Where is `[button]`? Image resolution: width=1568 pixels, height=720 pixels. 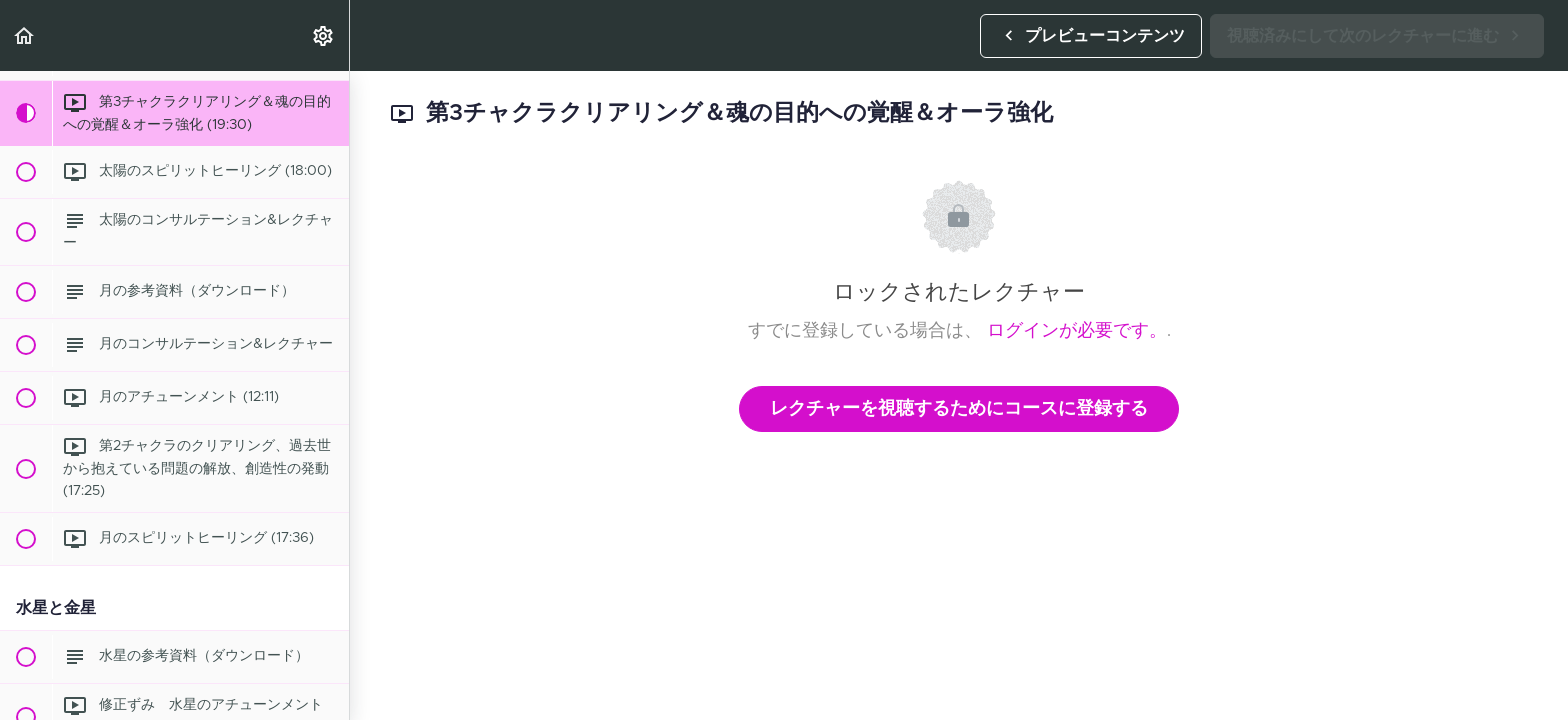 [button] is located at coordinates (25, 35).